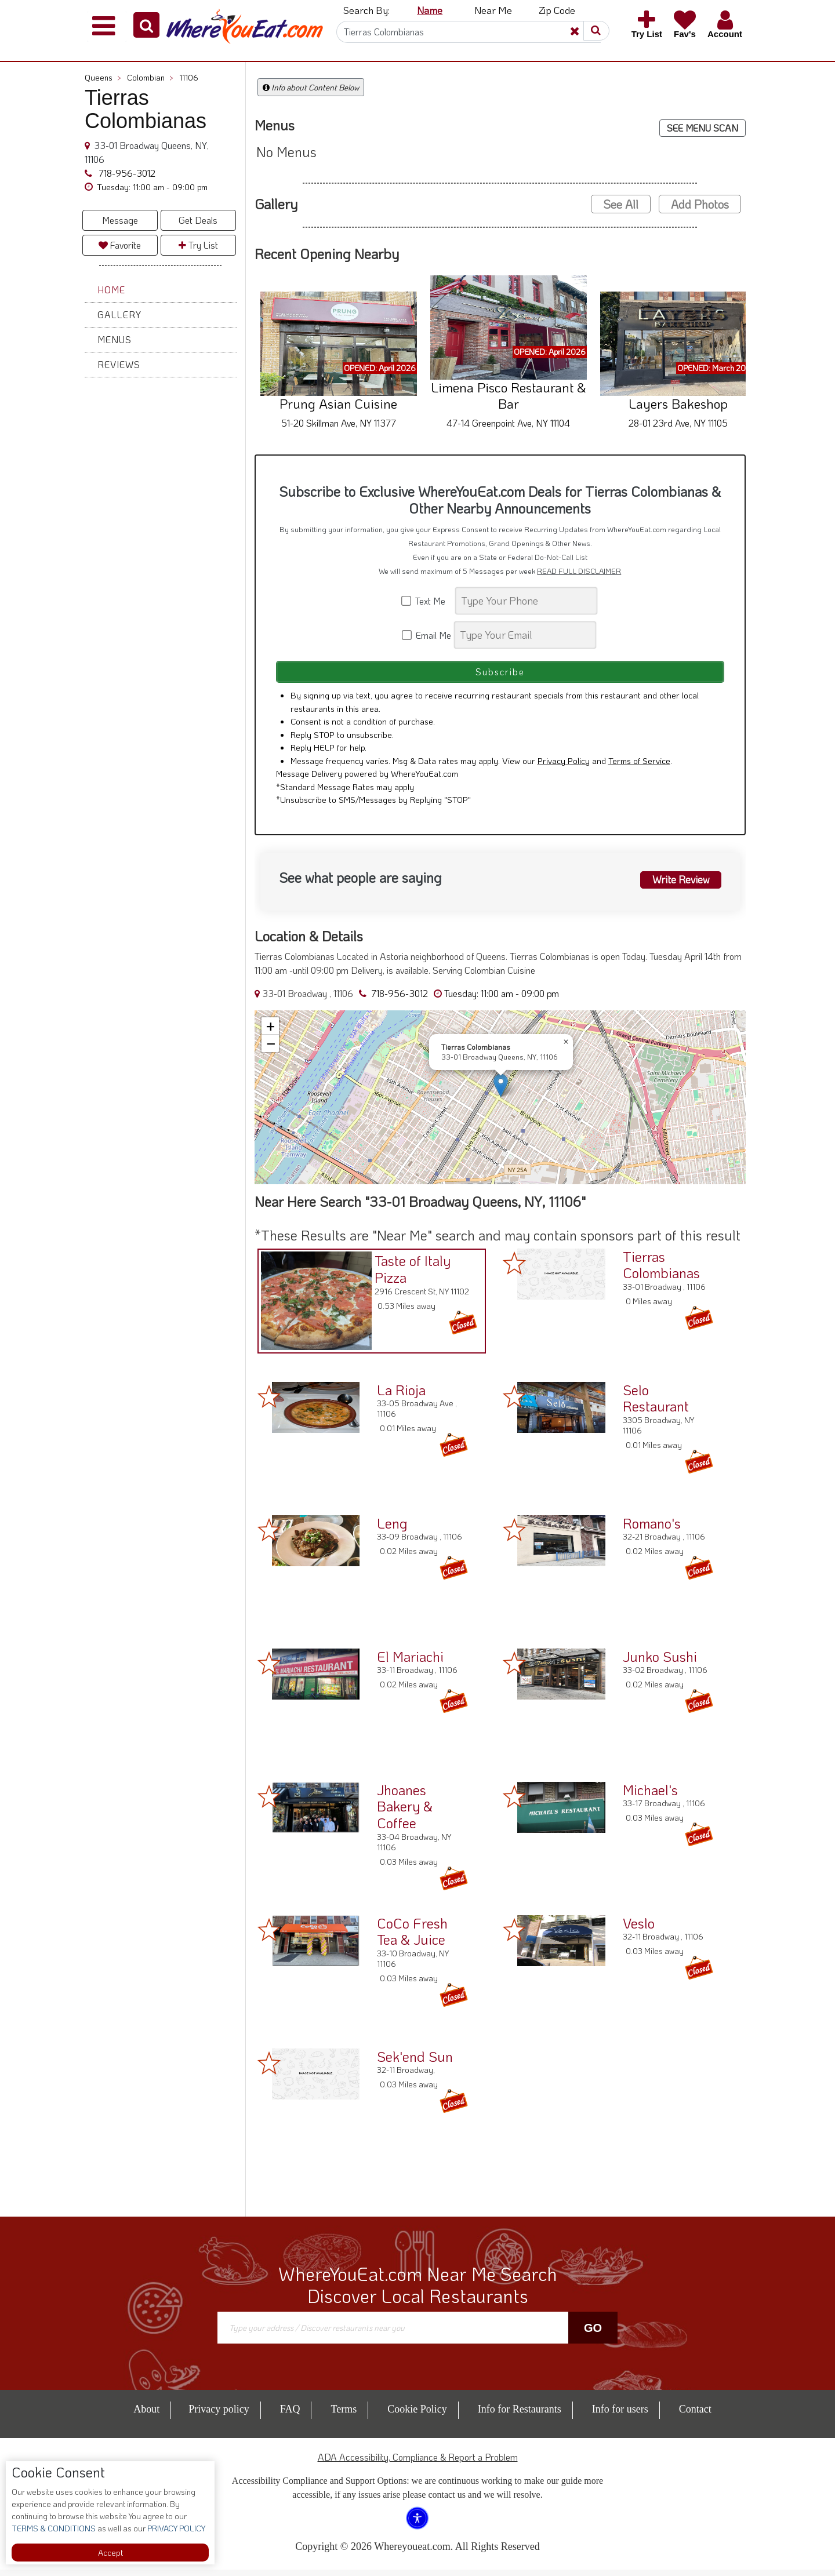 The height and width of the screenshot is (2576, 835). What do you see at coordinates (118, 364) in the screenshot?
I see `Reviews [button]` at bounding box center [118, 364].